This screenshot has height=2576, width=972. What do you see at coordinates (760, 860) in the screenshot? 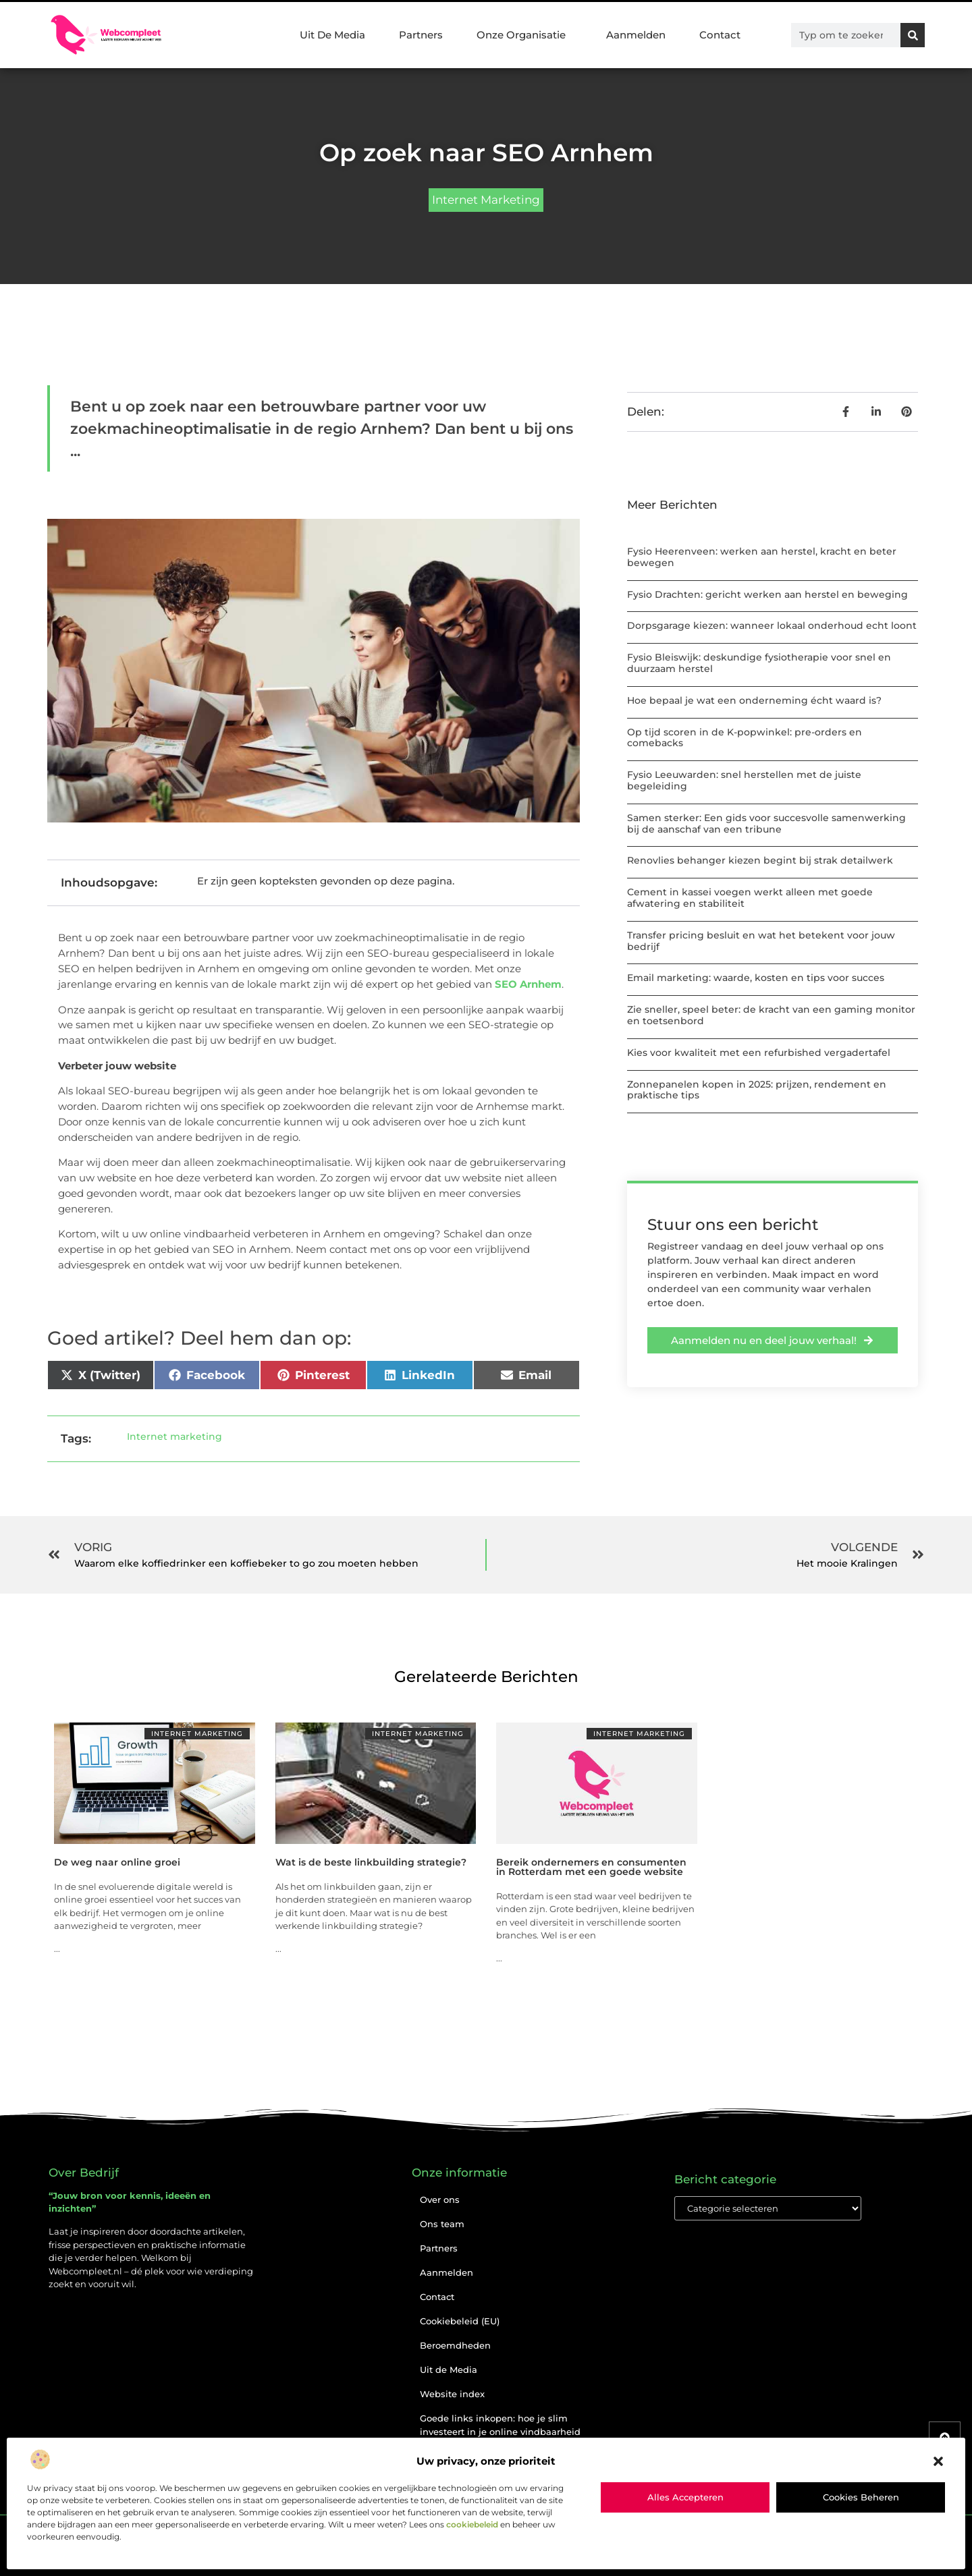
I see `Renovlies behanger kiezen begint bij strak detailwerk` at bounding box center [760, 860].